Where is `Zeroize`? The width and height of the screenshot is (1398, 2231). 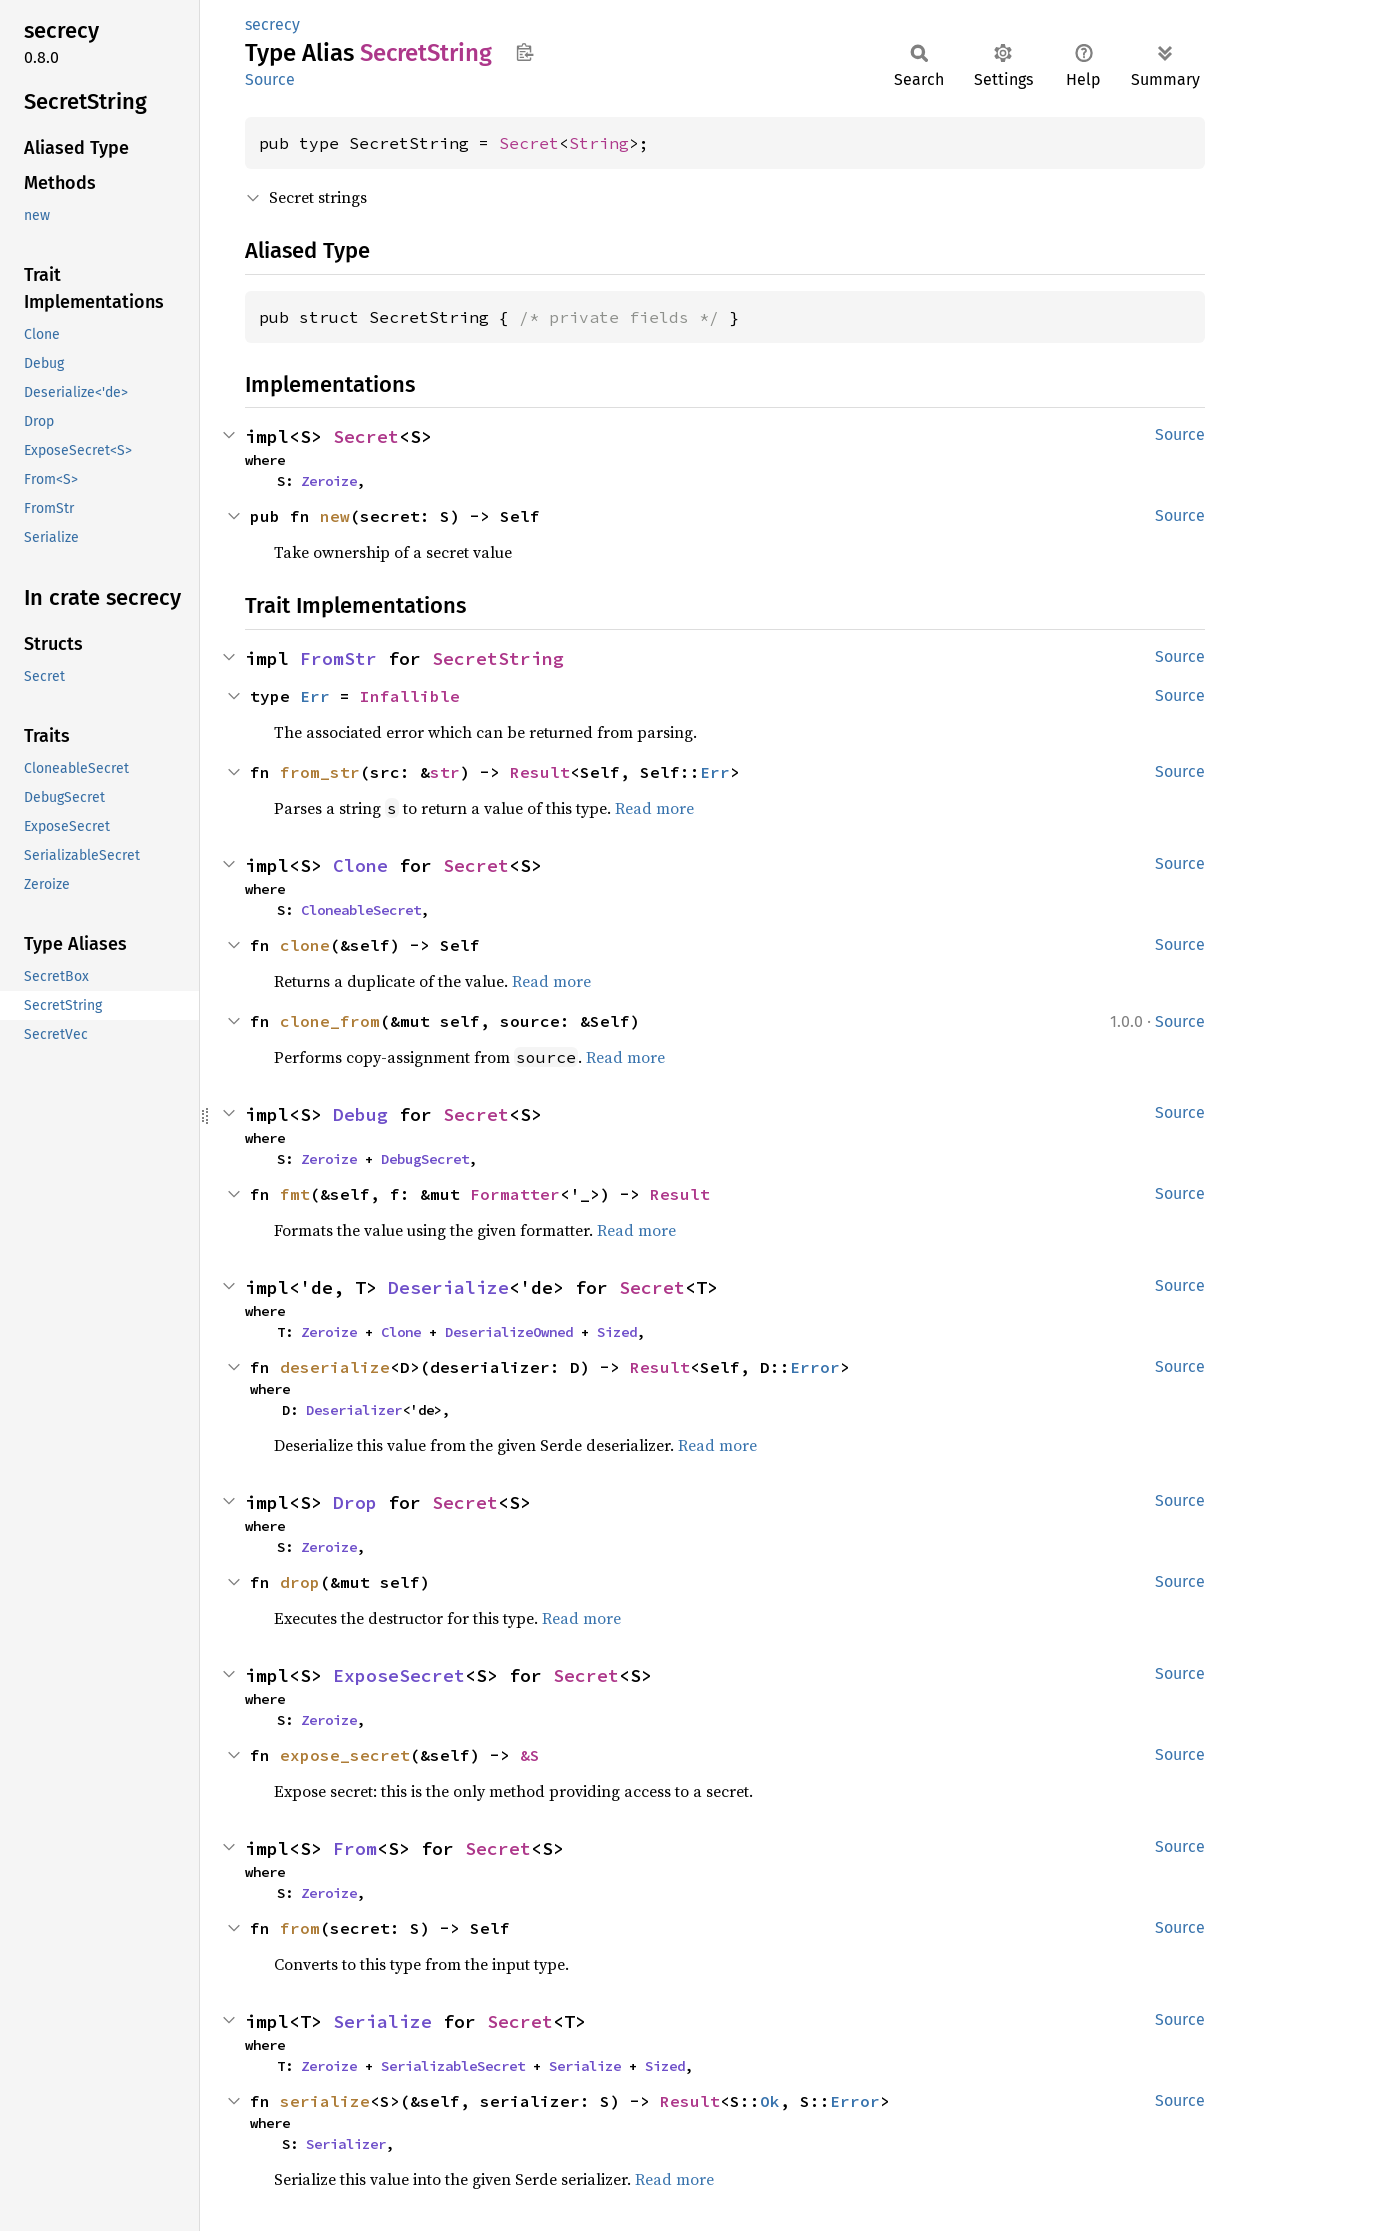 Zeroize is located at coordinates (329, 481).